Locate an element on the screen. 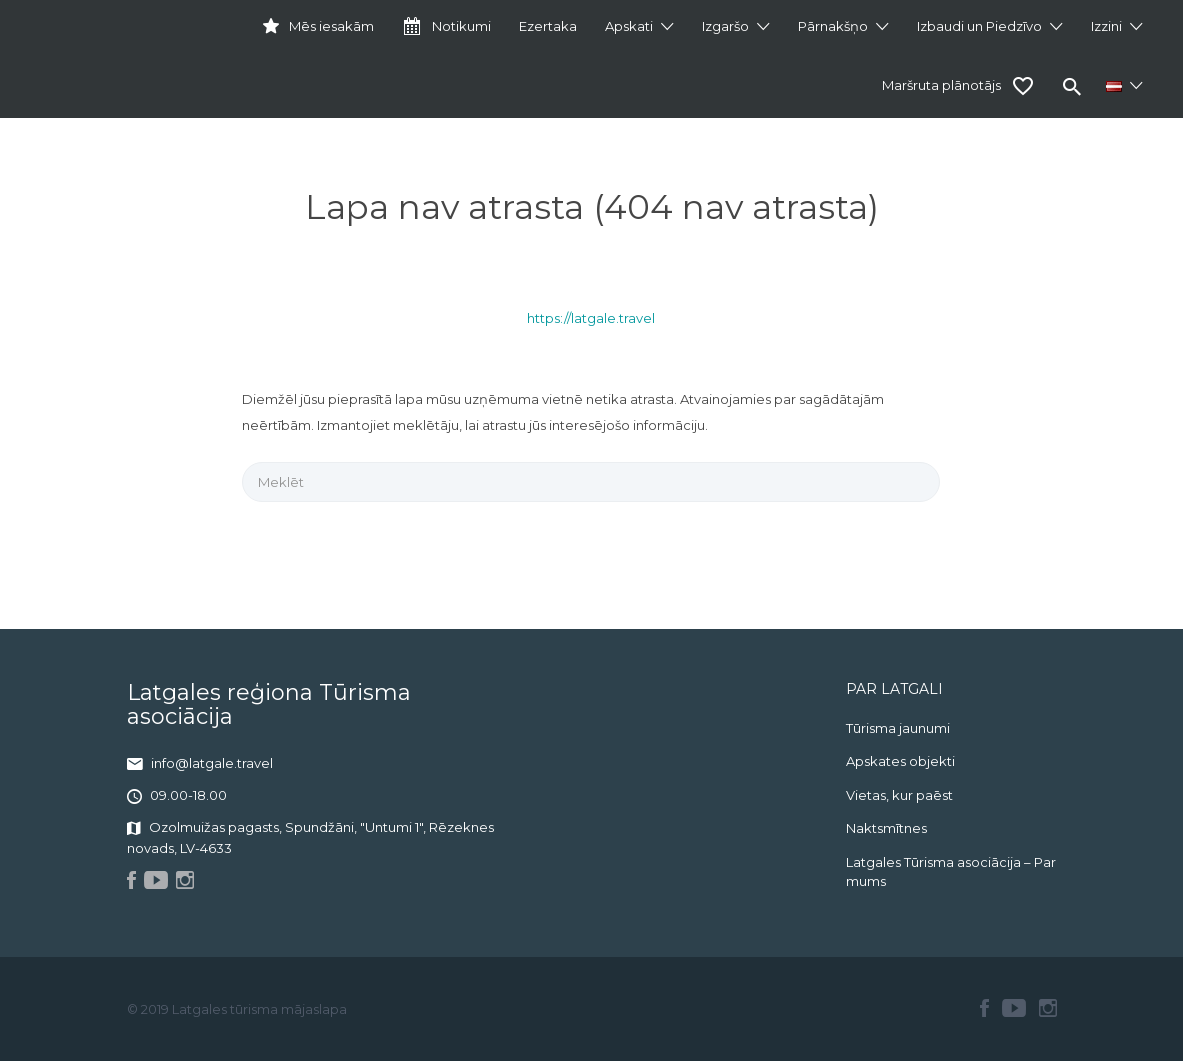 The width and height of the screenshot is (1183, 1061). Apskates objekti is located at coordinates (900, 761).